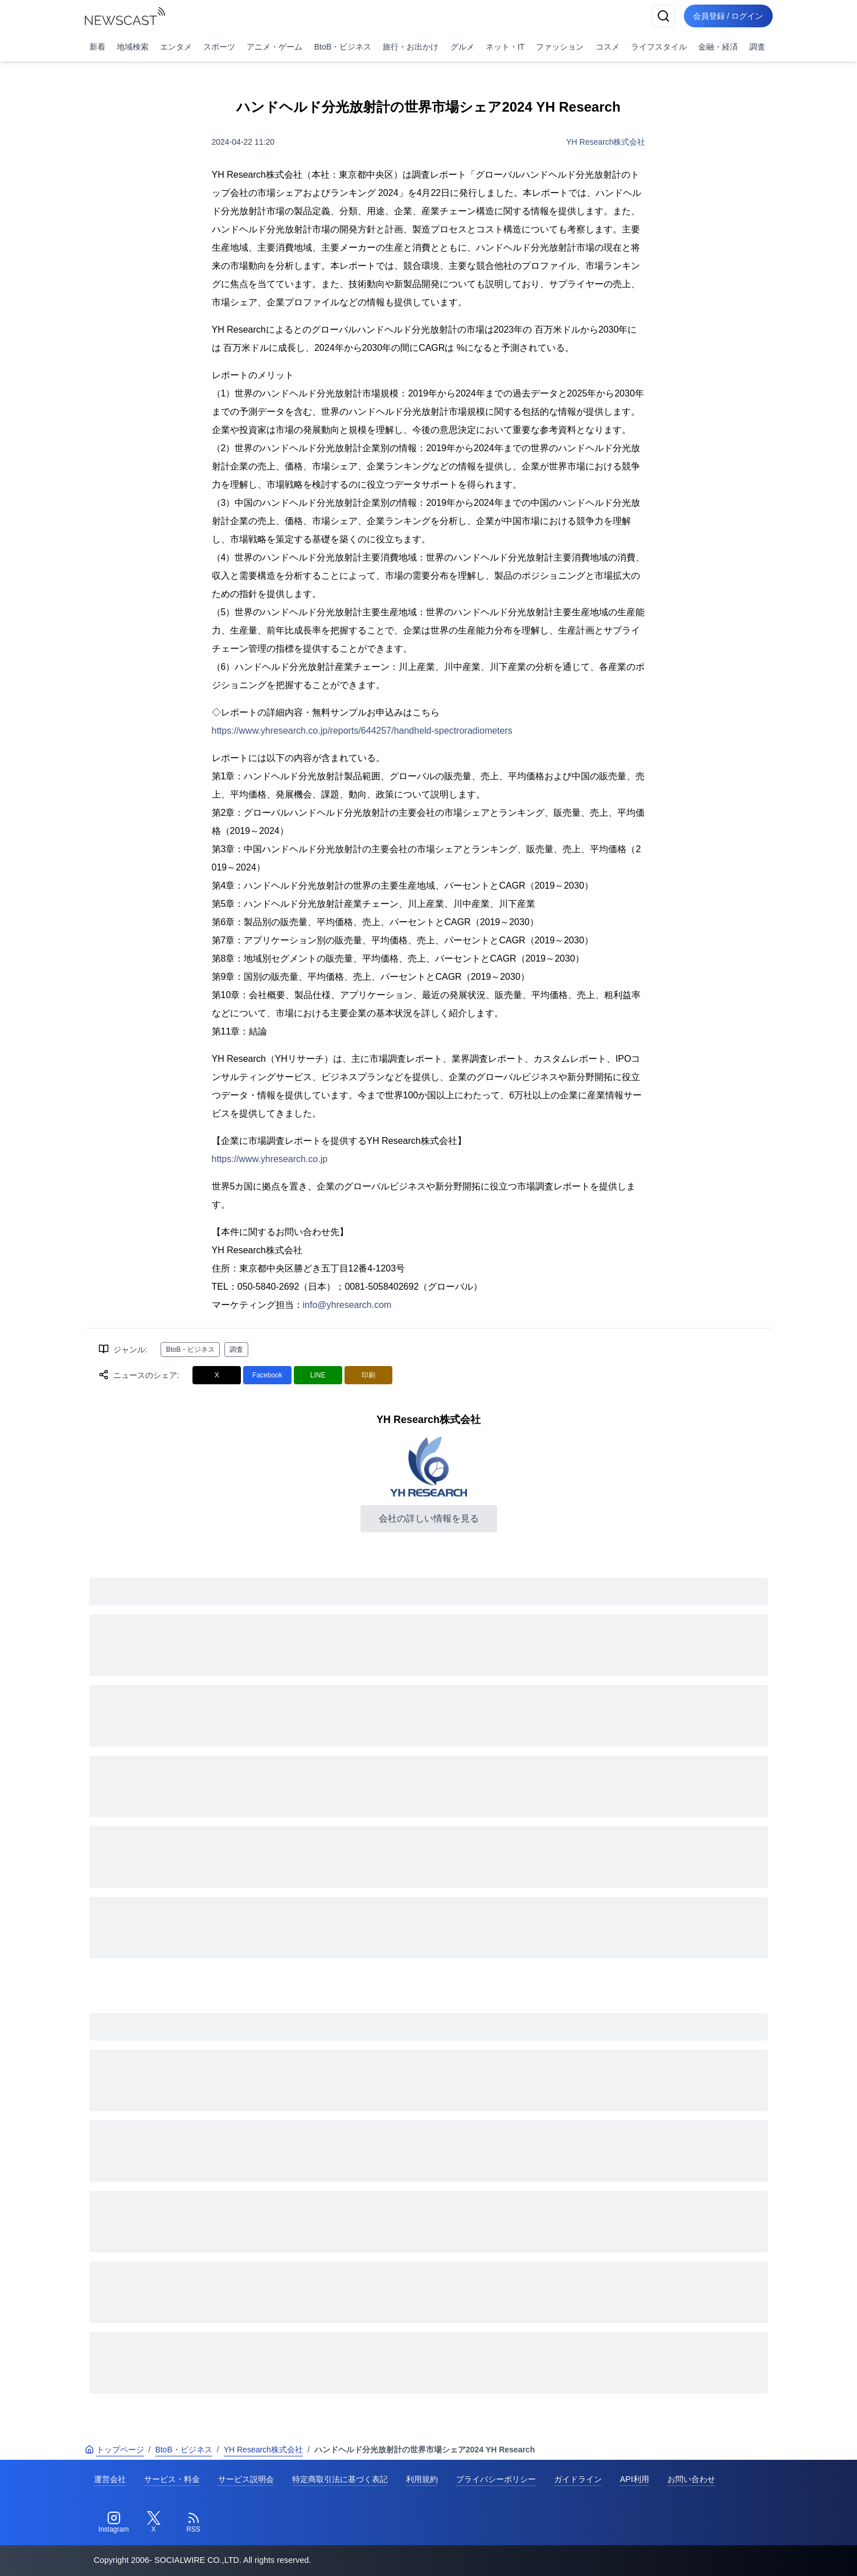 This screenshot has height=2576, width=857. What do you see at coordinates (578, 2479) in the screenshot?
I see `ガイドライン` at bounding box center [578, 2479].